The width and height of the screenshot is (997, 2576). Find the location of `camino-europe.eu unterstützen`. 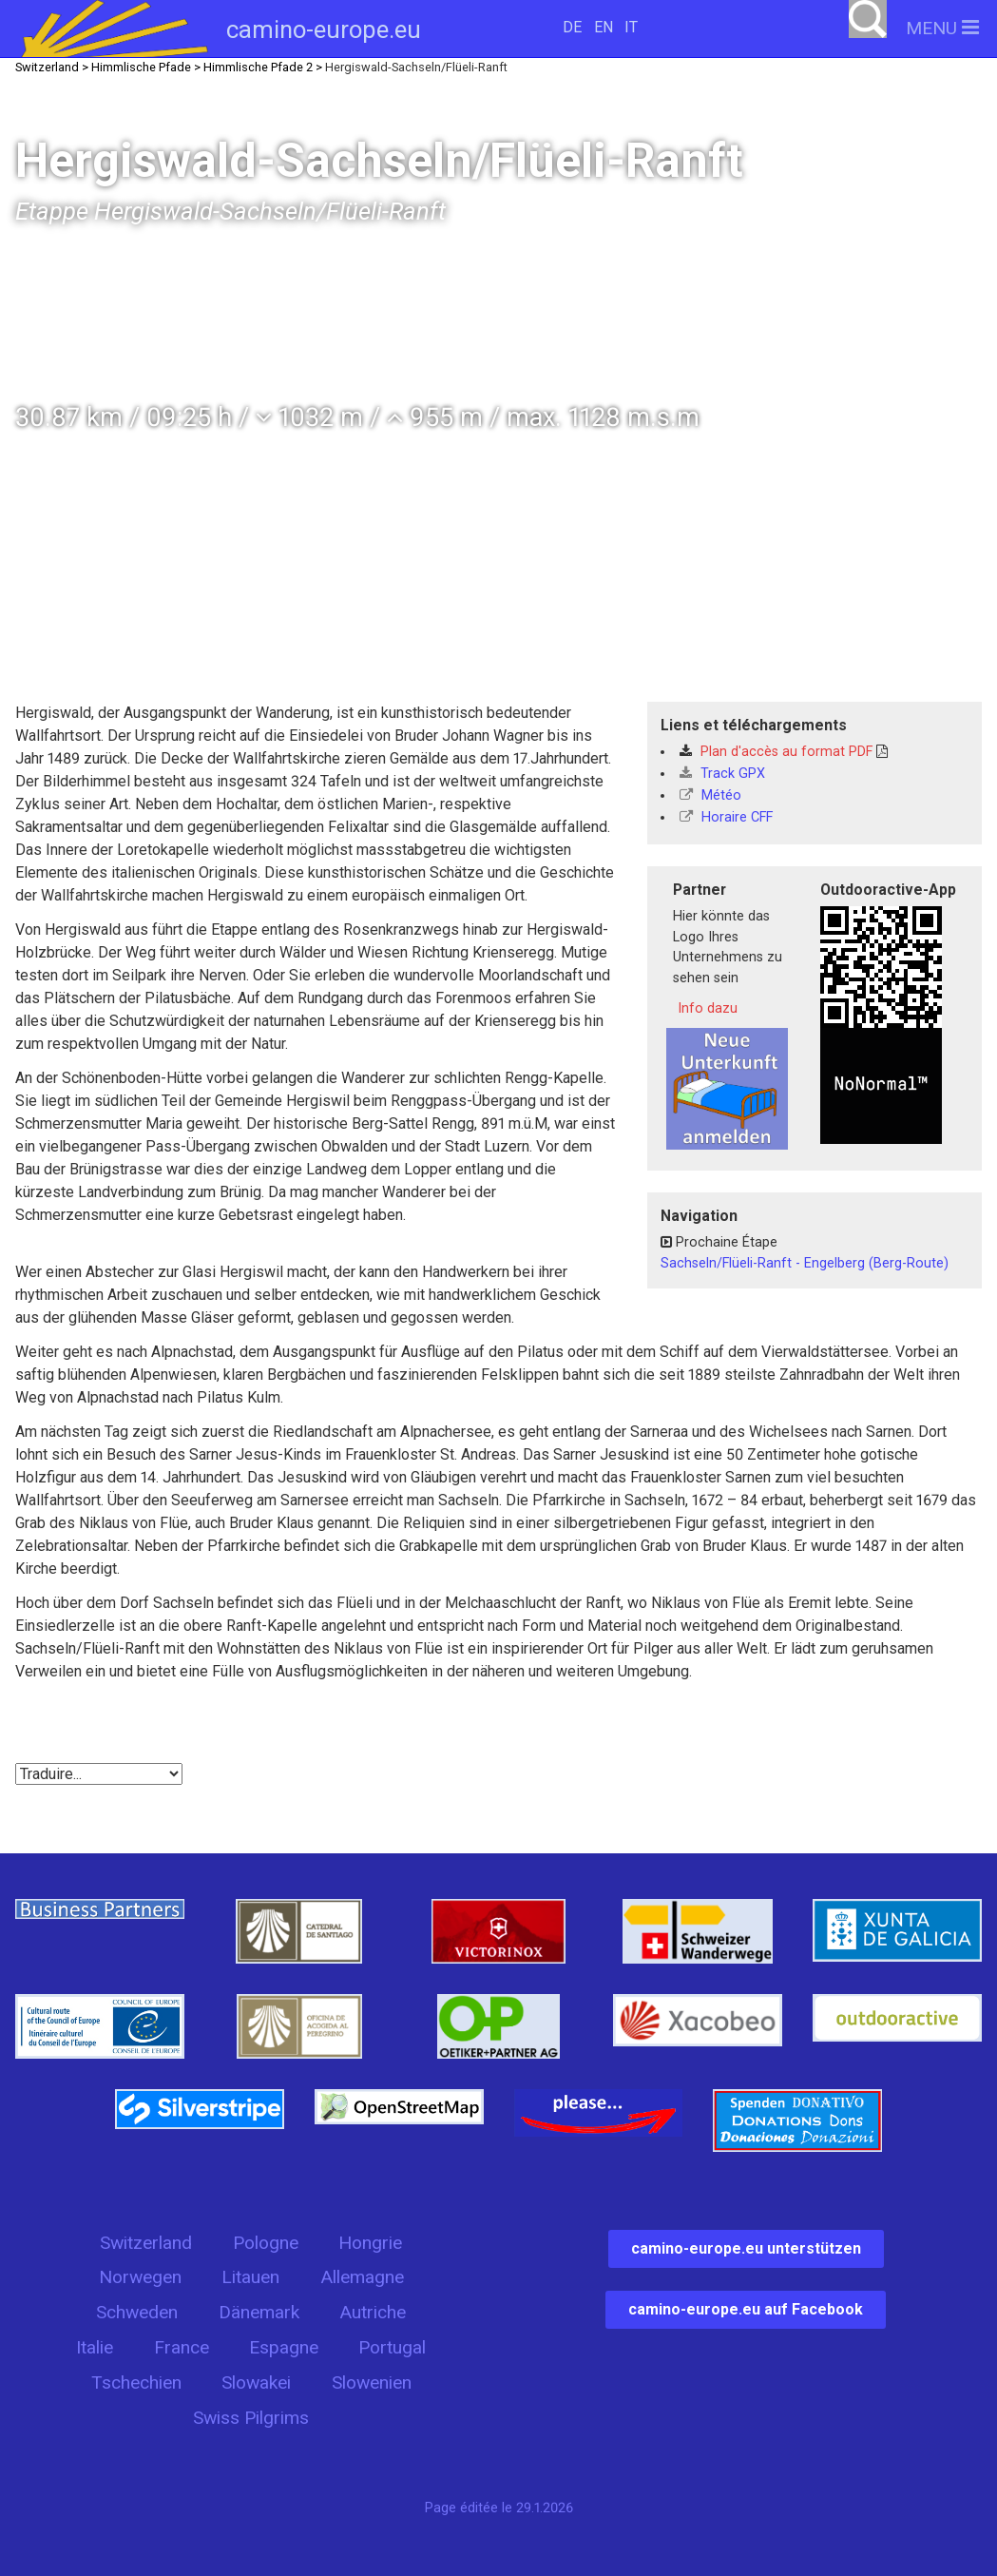

camino-europe.eu unterstützen is located at coordinates (746, 2248).